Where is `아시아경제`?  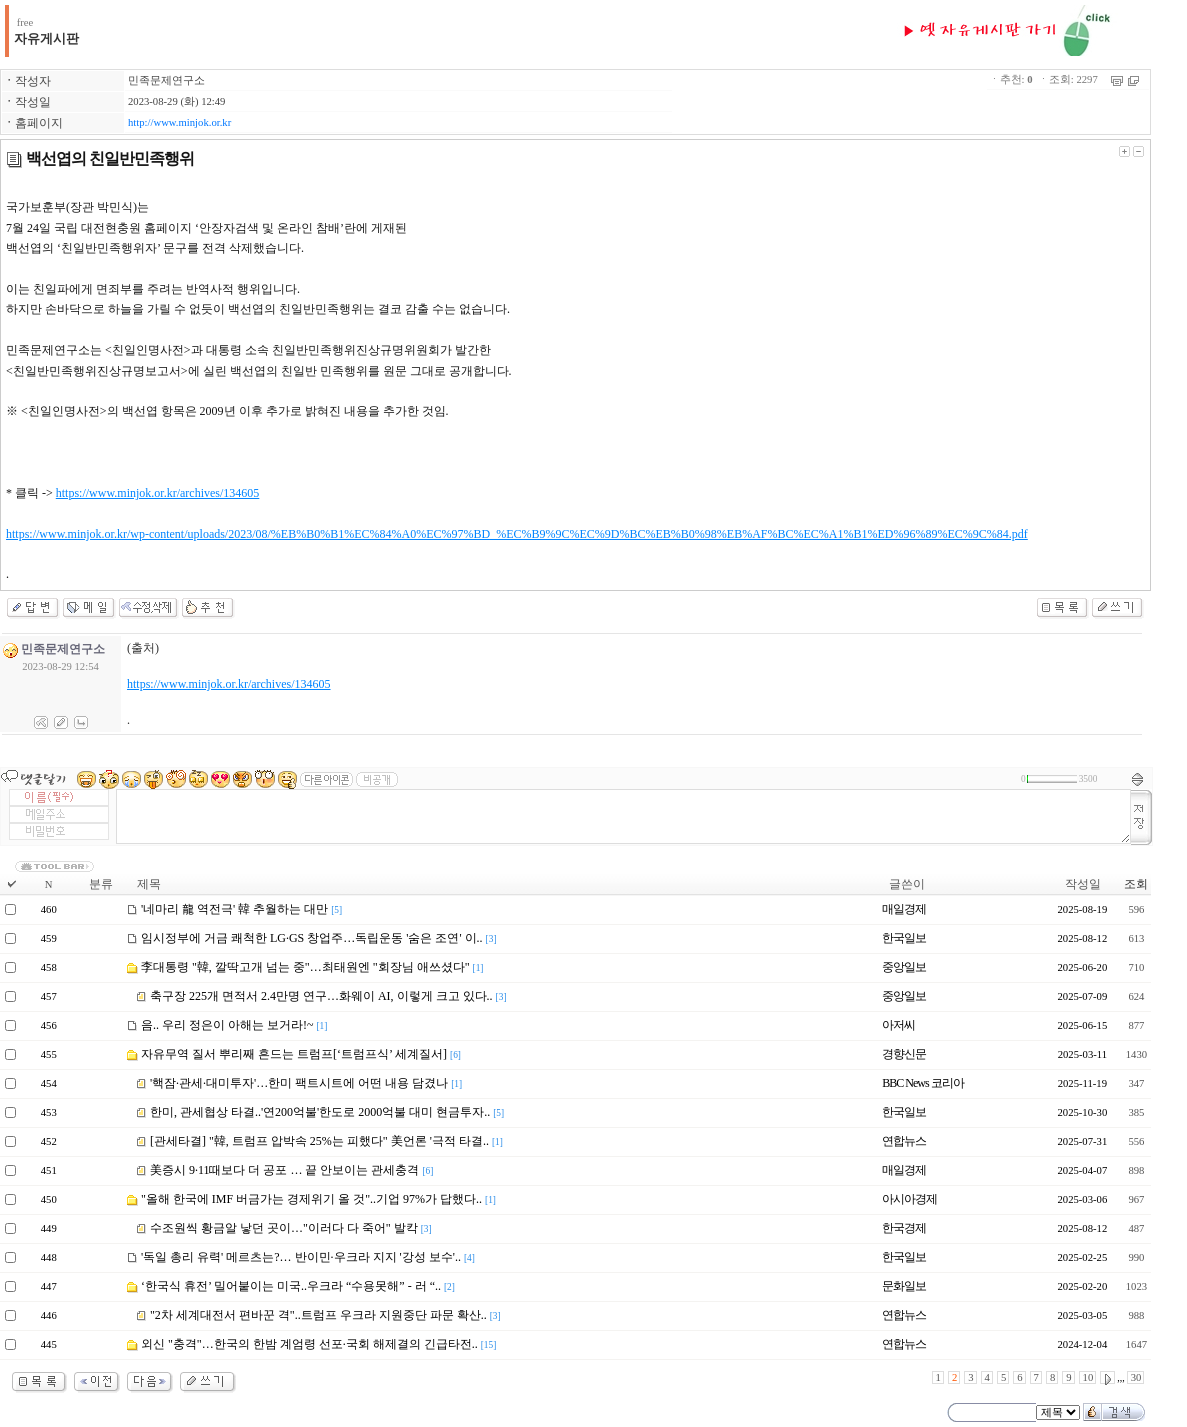
아시아경제 is located at coordinates (909, 1199).